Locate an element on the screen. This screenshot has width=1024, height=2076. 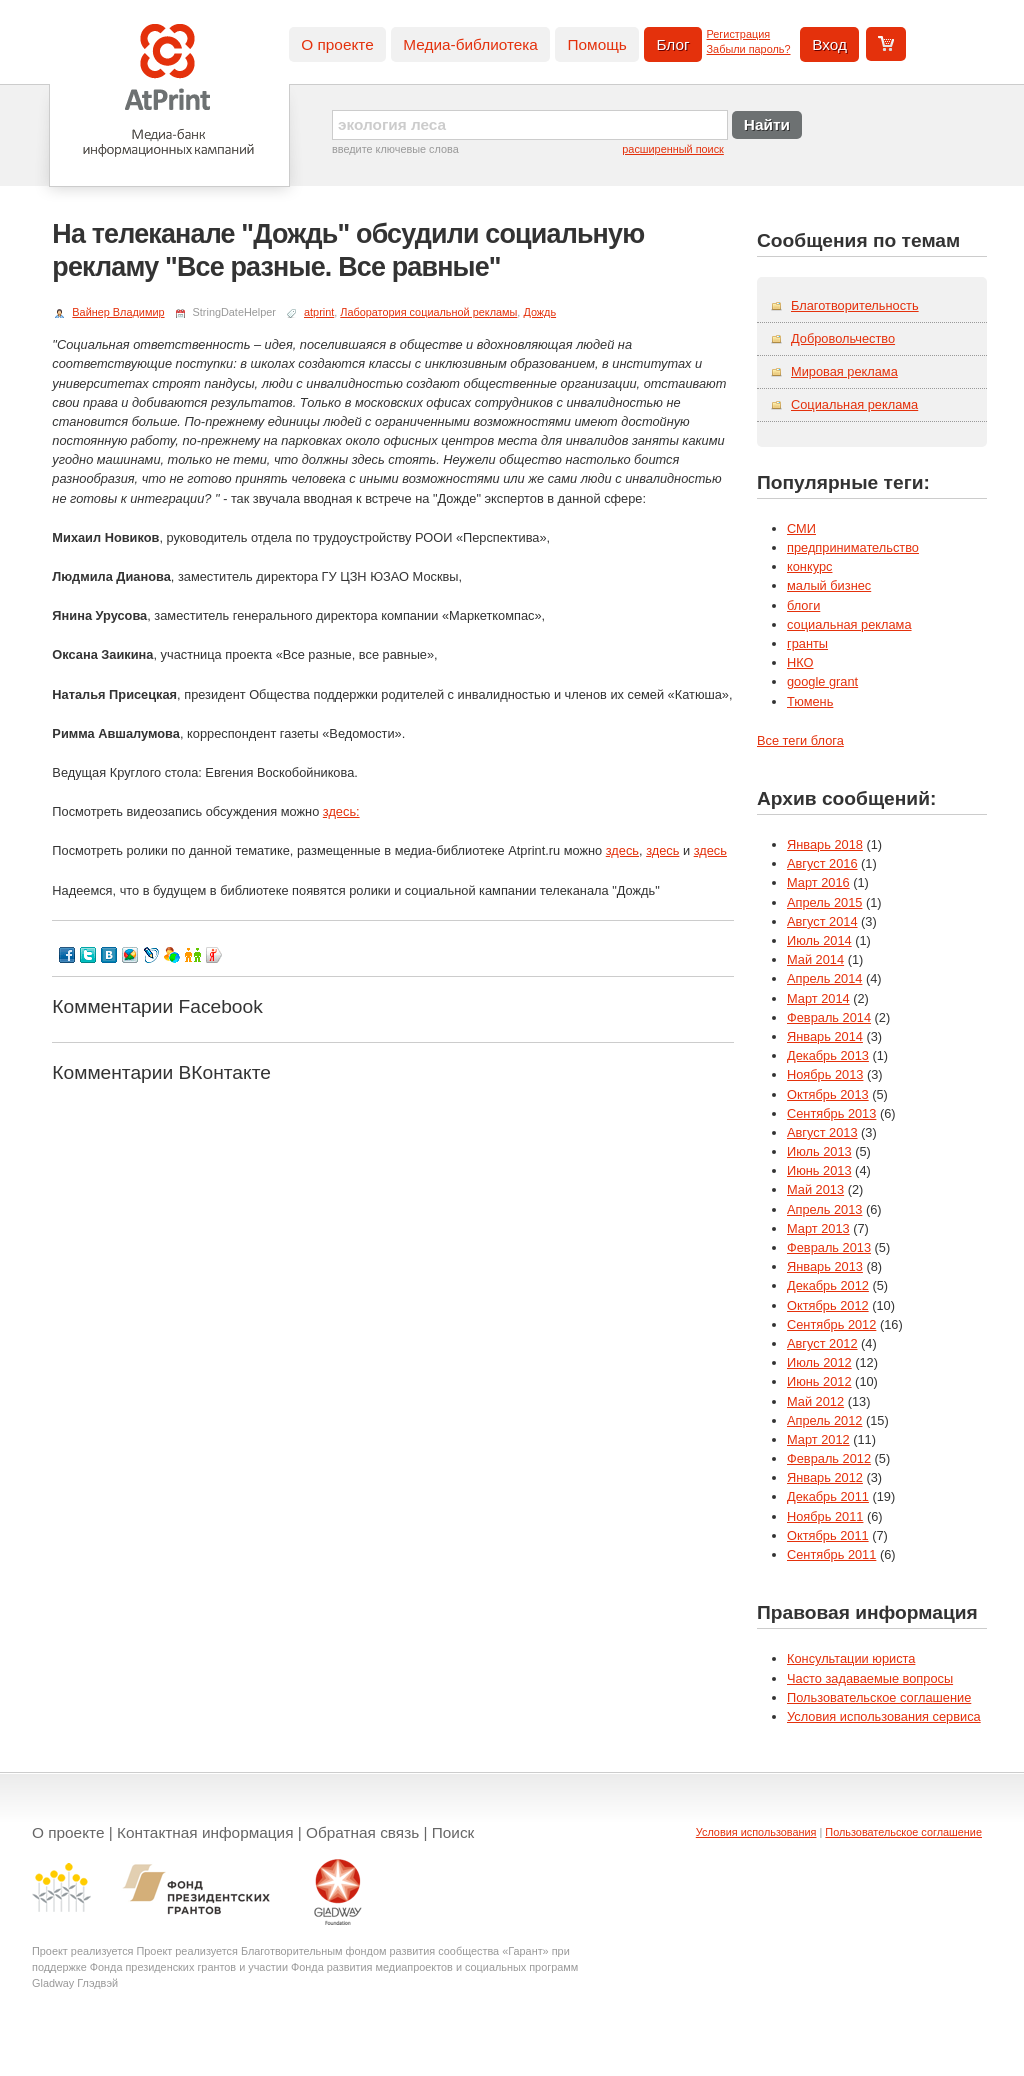
Март 2012 is located at coordinates (818, 1439).